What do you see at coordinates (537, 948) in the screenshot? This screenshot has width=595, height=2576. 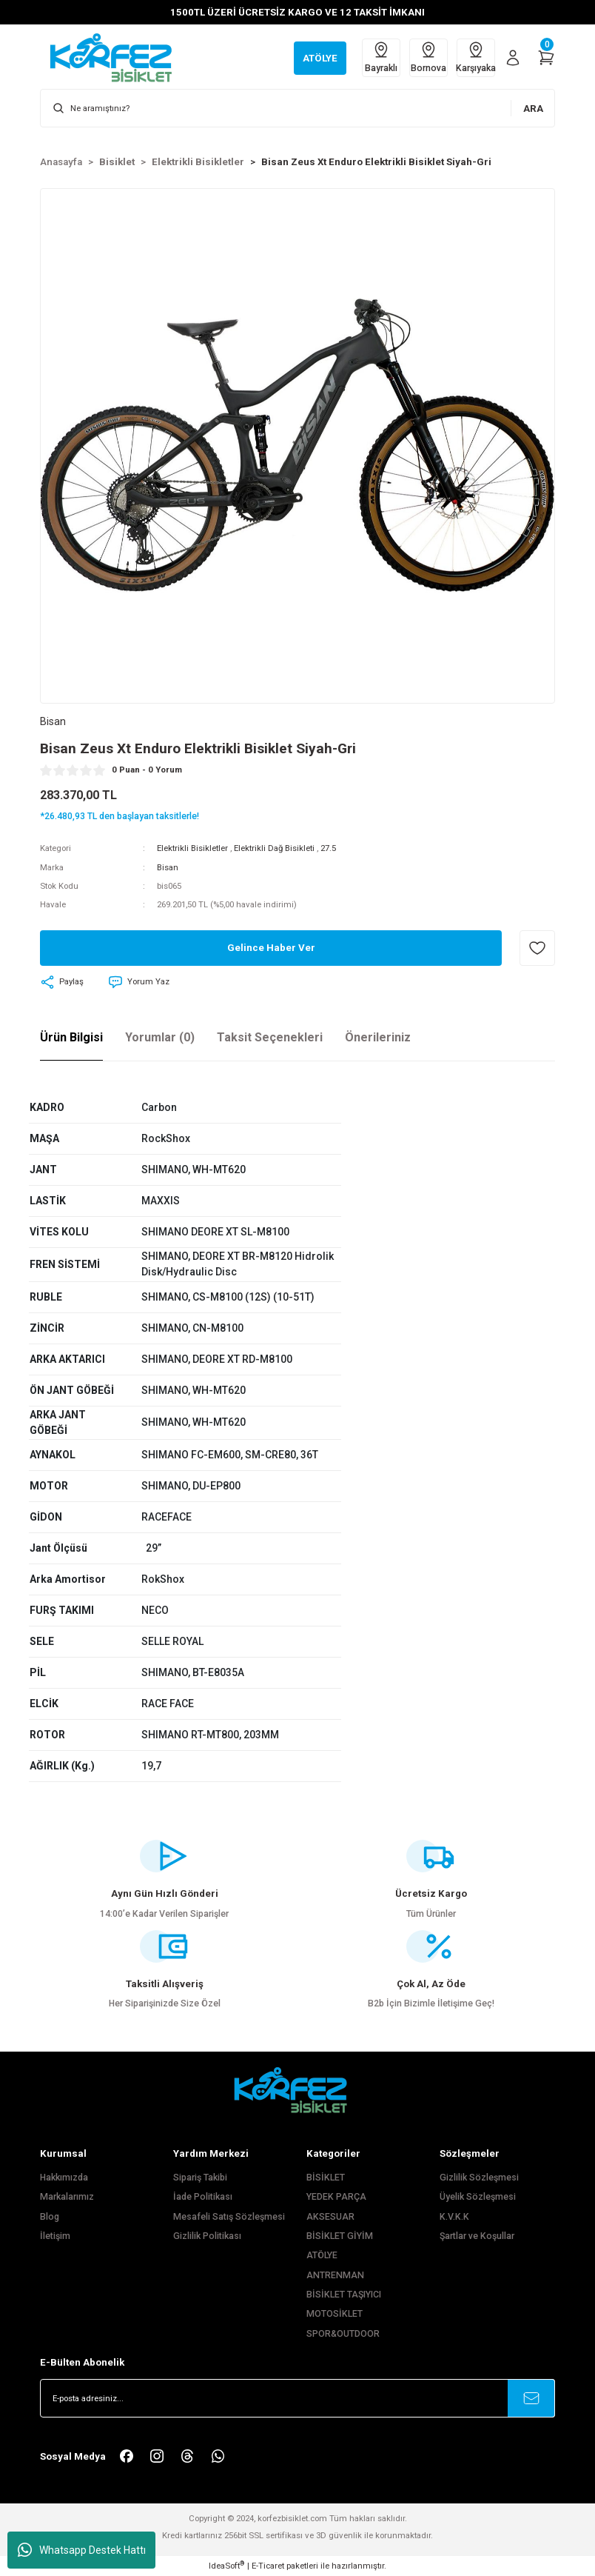 I see `[Add To Favorites]` at bounding box center [537, 948].